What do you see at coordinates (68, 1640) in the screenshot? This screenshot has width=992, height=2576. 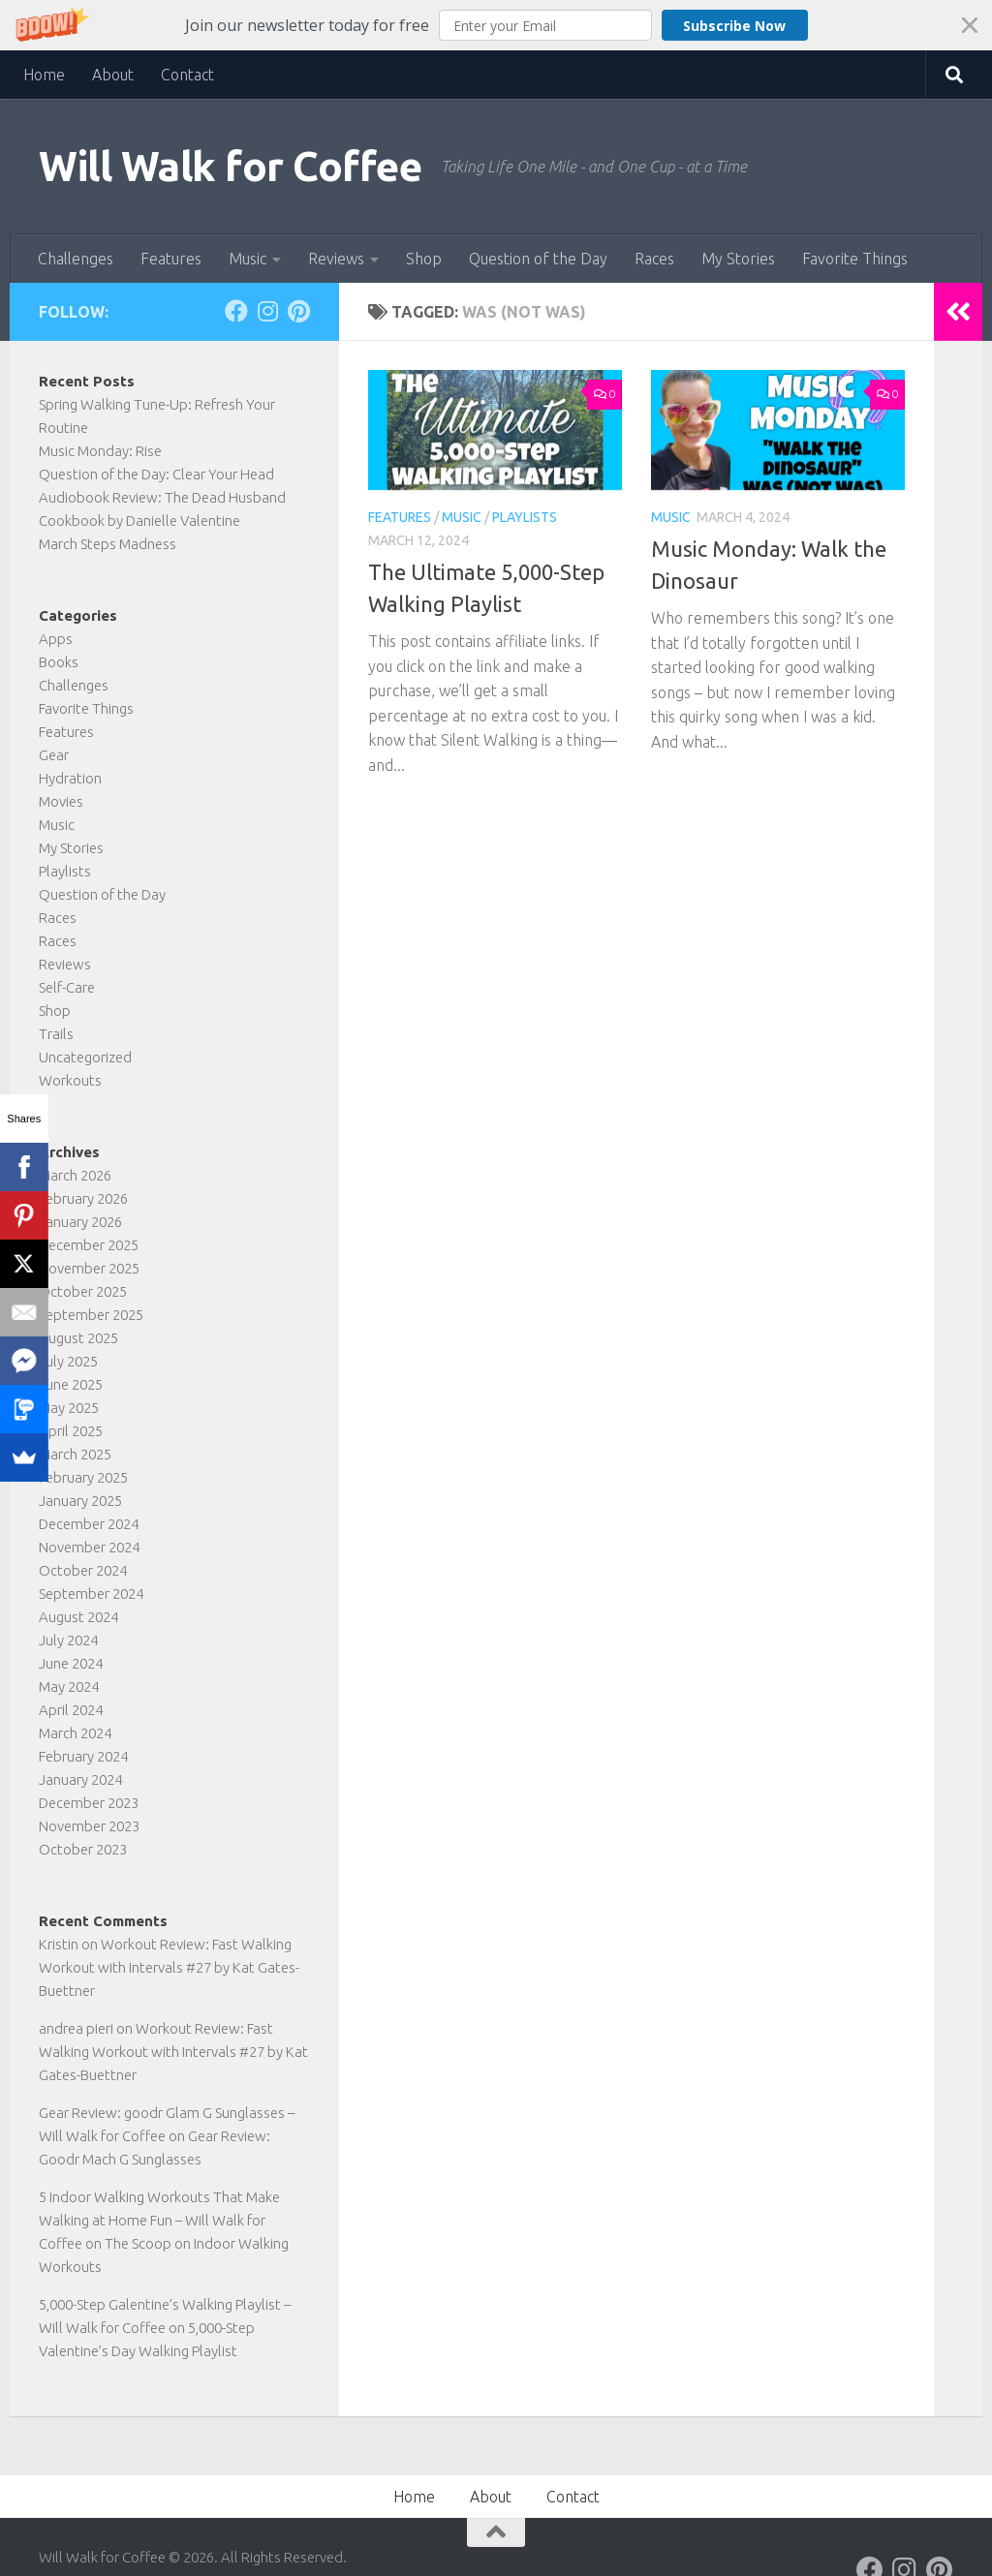 I see `July 2024` at bounding box center [68, 1640].